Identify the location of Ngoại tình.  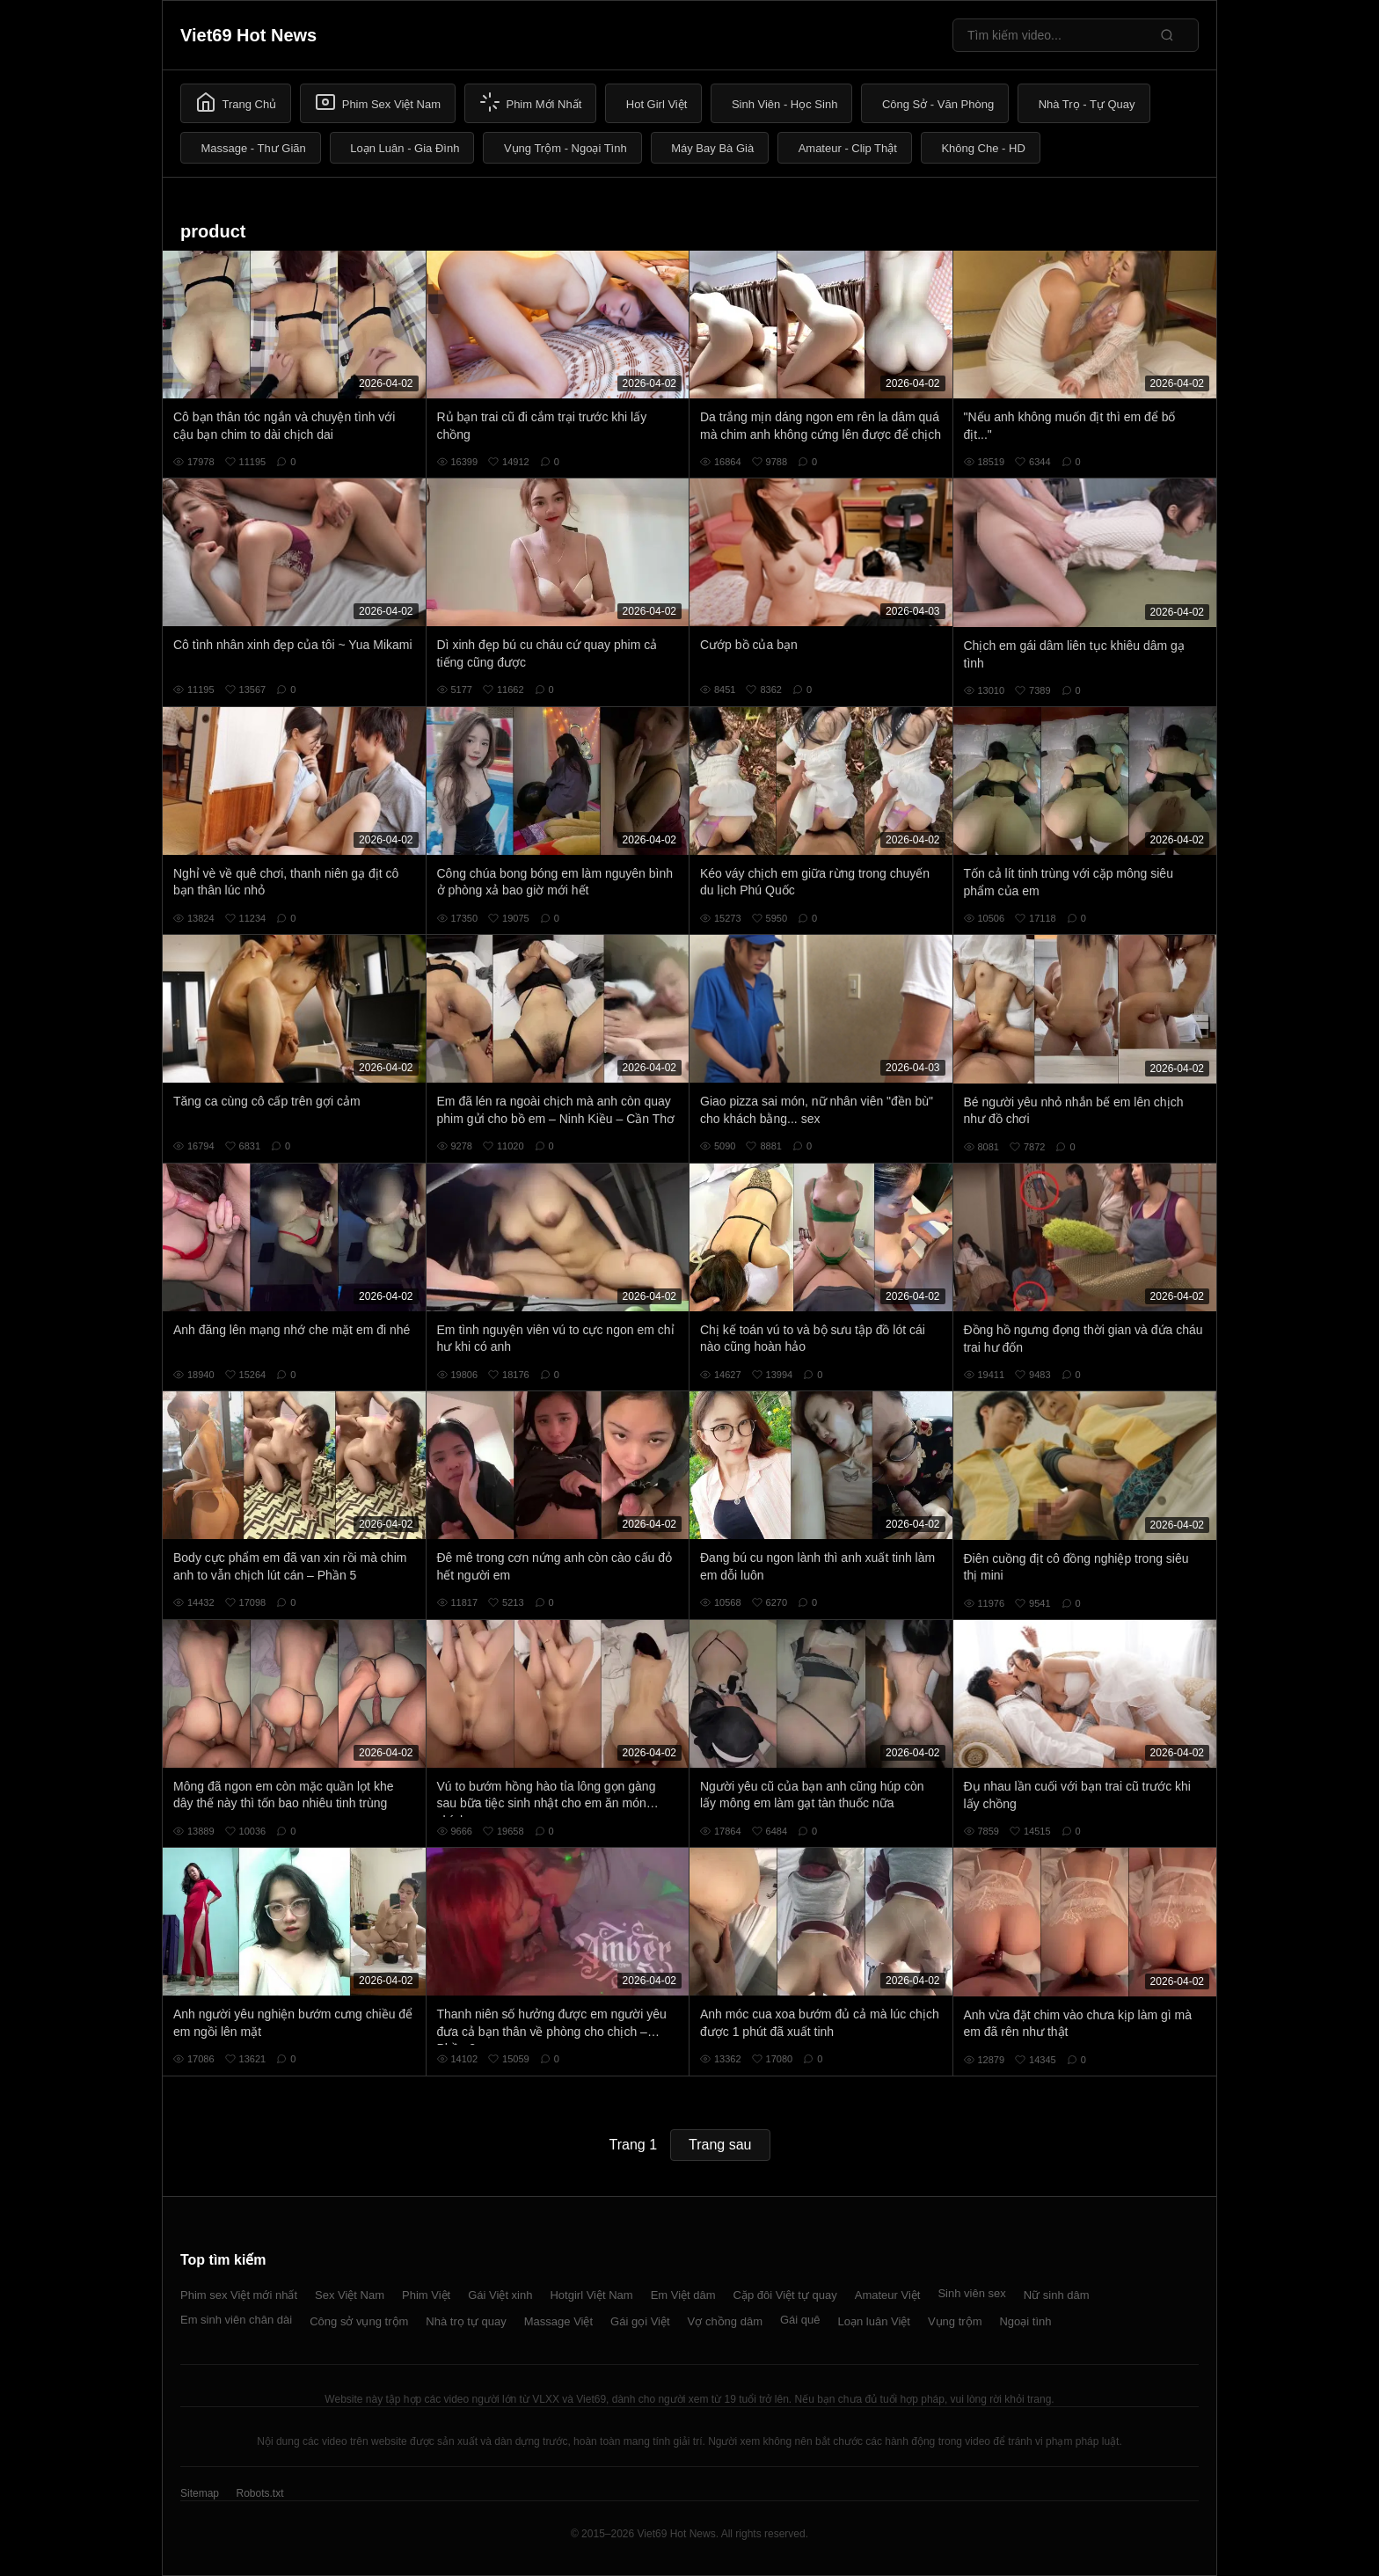
(1025, 2321).